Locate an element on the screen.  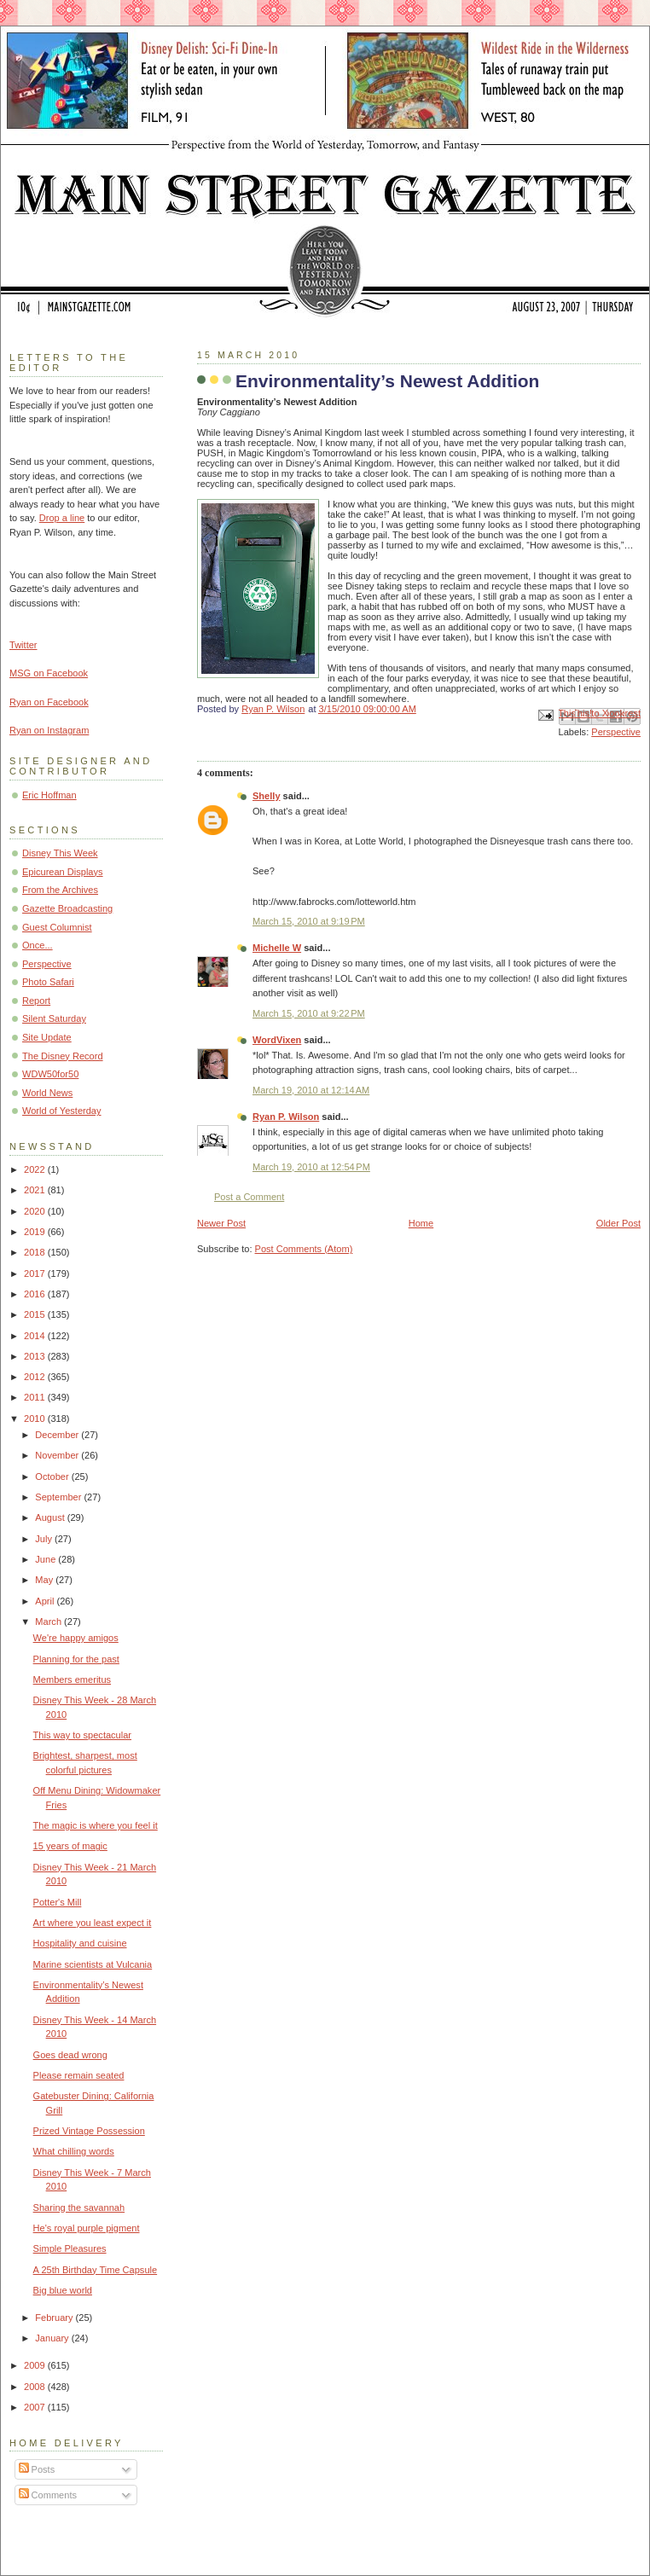
Drop a line is located at coordinates (61, 518).